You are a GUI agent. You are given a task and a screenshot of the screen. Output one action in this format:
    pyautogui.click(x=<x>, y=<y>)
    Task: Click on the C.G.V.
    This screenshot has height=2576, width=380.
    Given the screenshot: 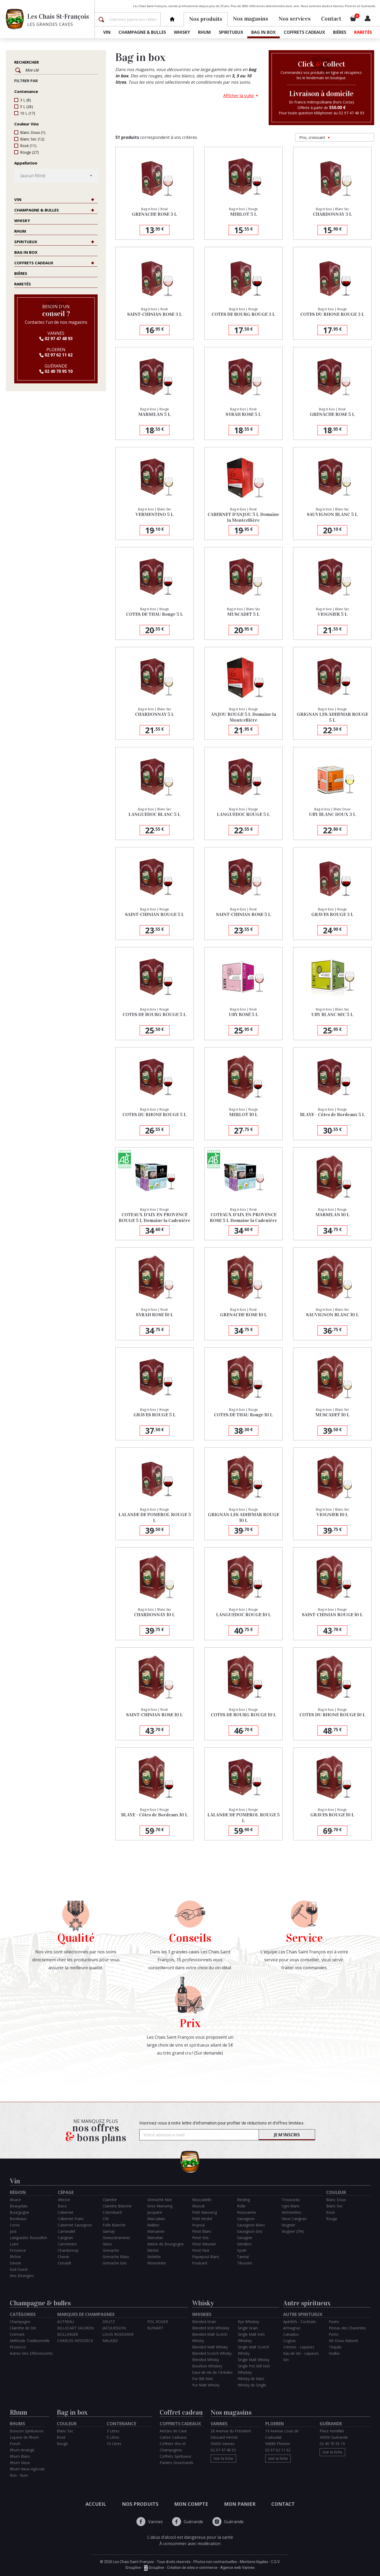 What is the action you would take?
    pyautogui.click(x=275, y=2562)
    